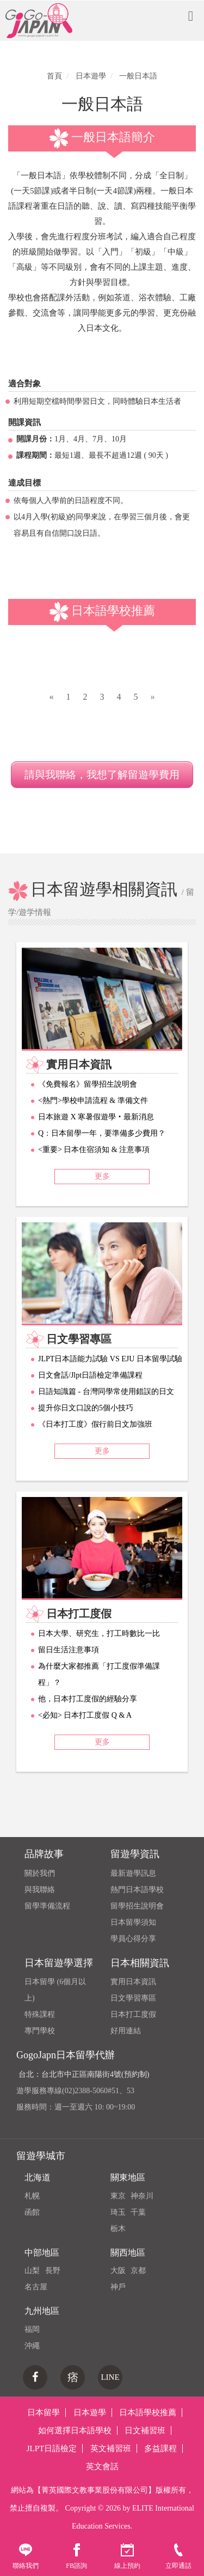  I want to click on 千葉, so click(138, 2212).